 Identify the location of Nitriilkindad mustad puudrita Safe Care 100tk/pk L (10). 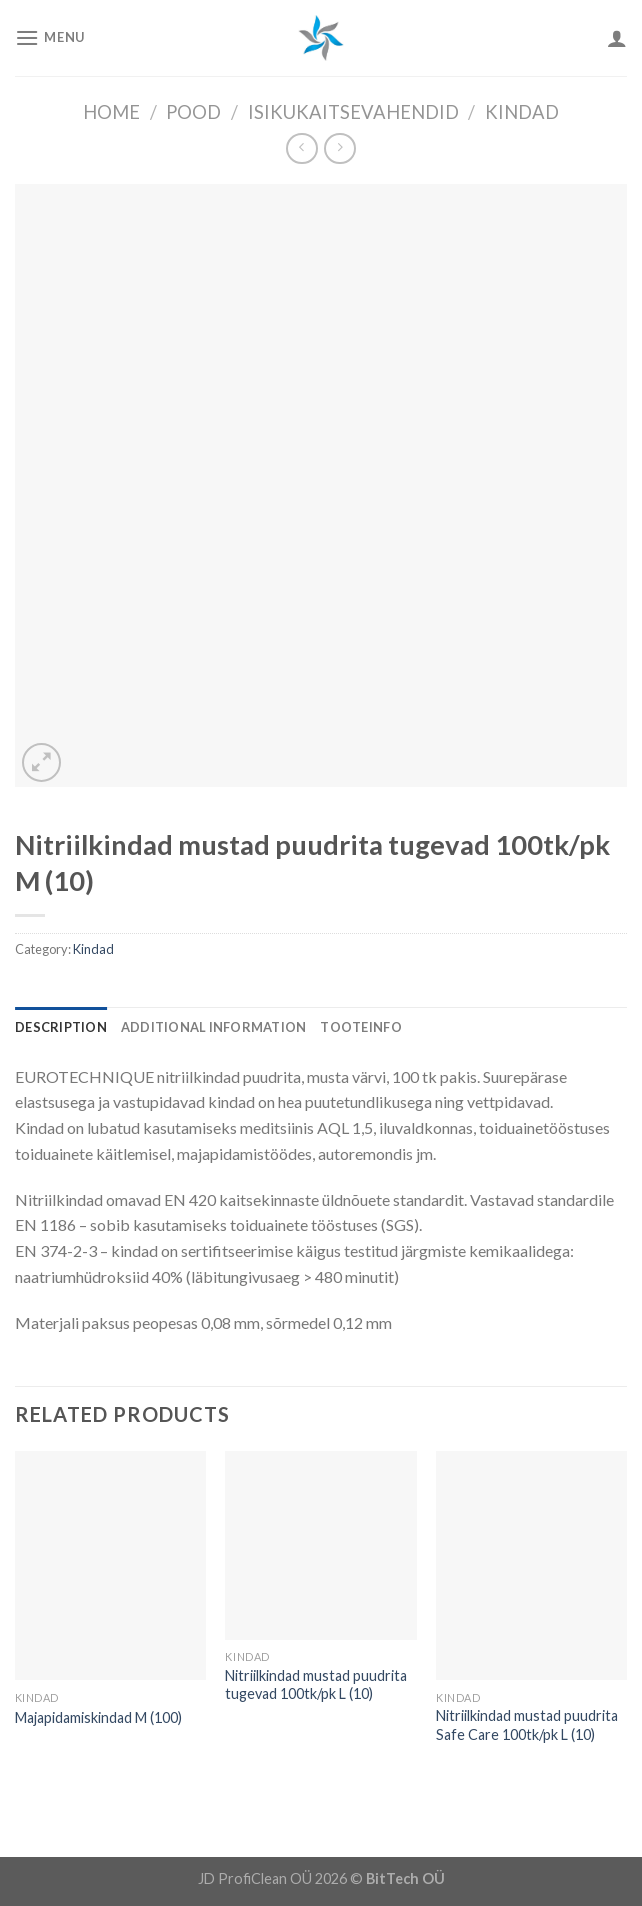
(527, 1725).